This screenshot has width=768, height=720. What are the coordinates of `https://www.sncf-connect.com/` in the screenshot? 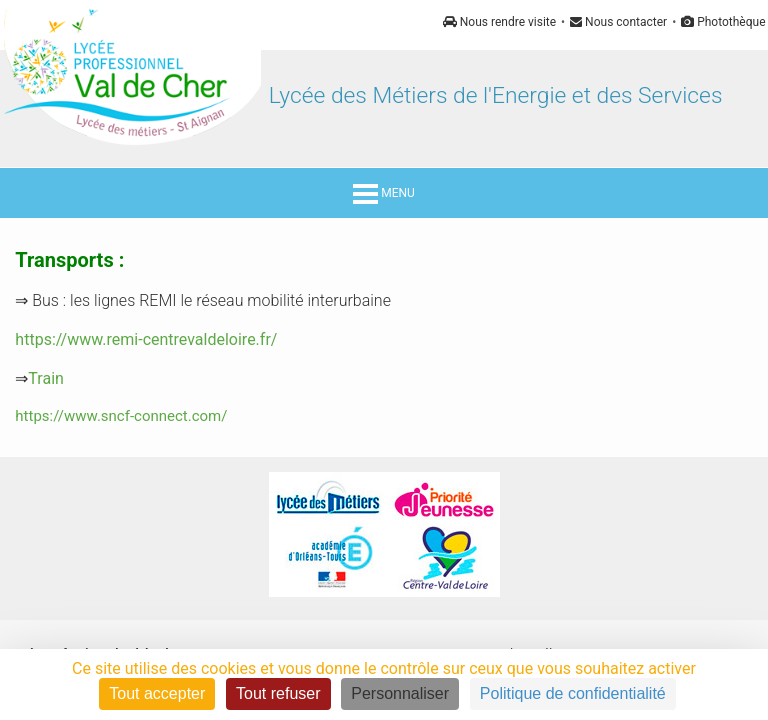 It's located at (121, 416).